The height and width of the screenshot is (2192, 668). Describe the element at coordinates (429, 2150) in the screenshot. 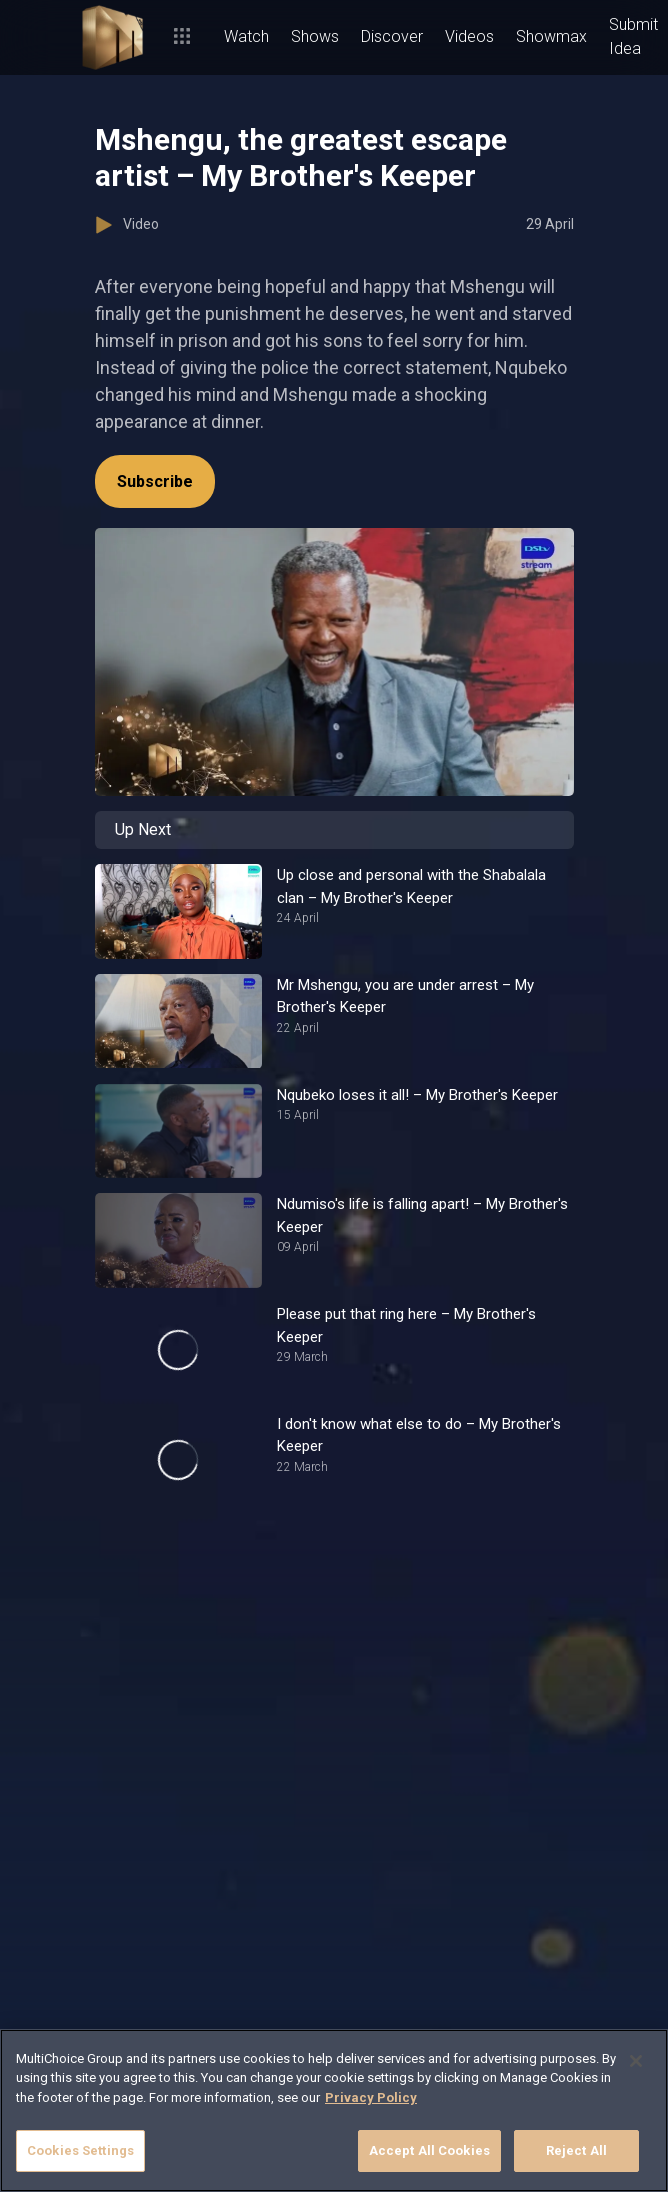

I see `Accept All Cookies` at that location.